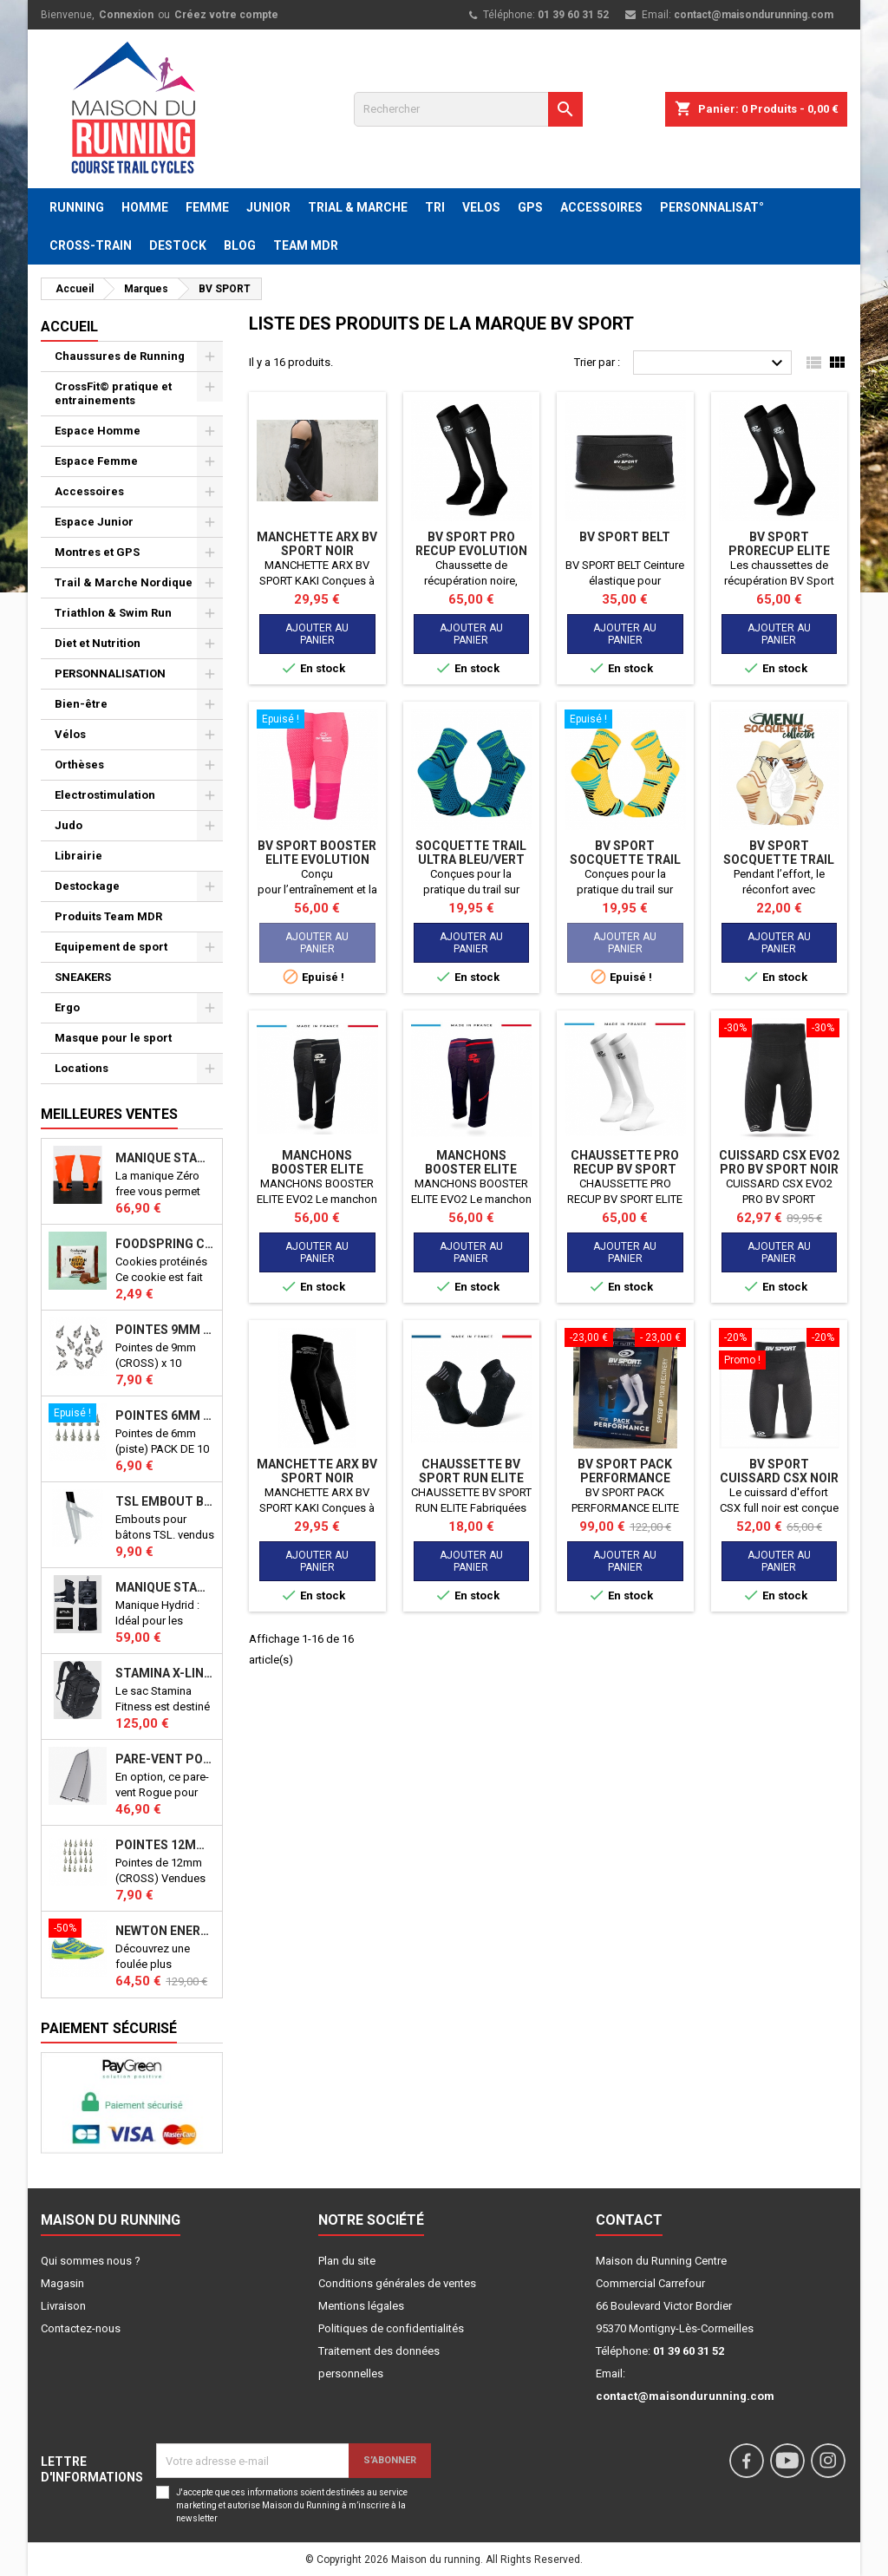 The width and height of the screenshot is (888, 2576). What do you see at coordinates (111, 946) in the screenshot?
I see `Equipement de sport` at bounding box center [111, 946].